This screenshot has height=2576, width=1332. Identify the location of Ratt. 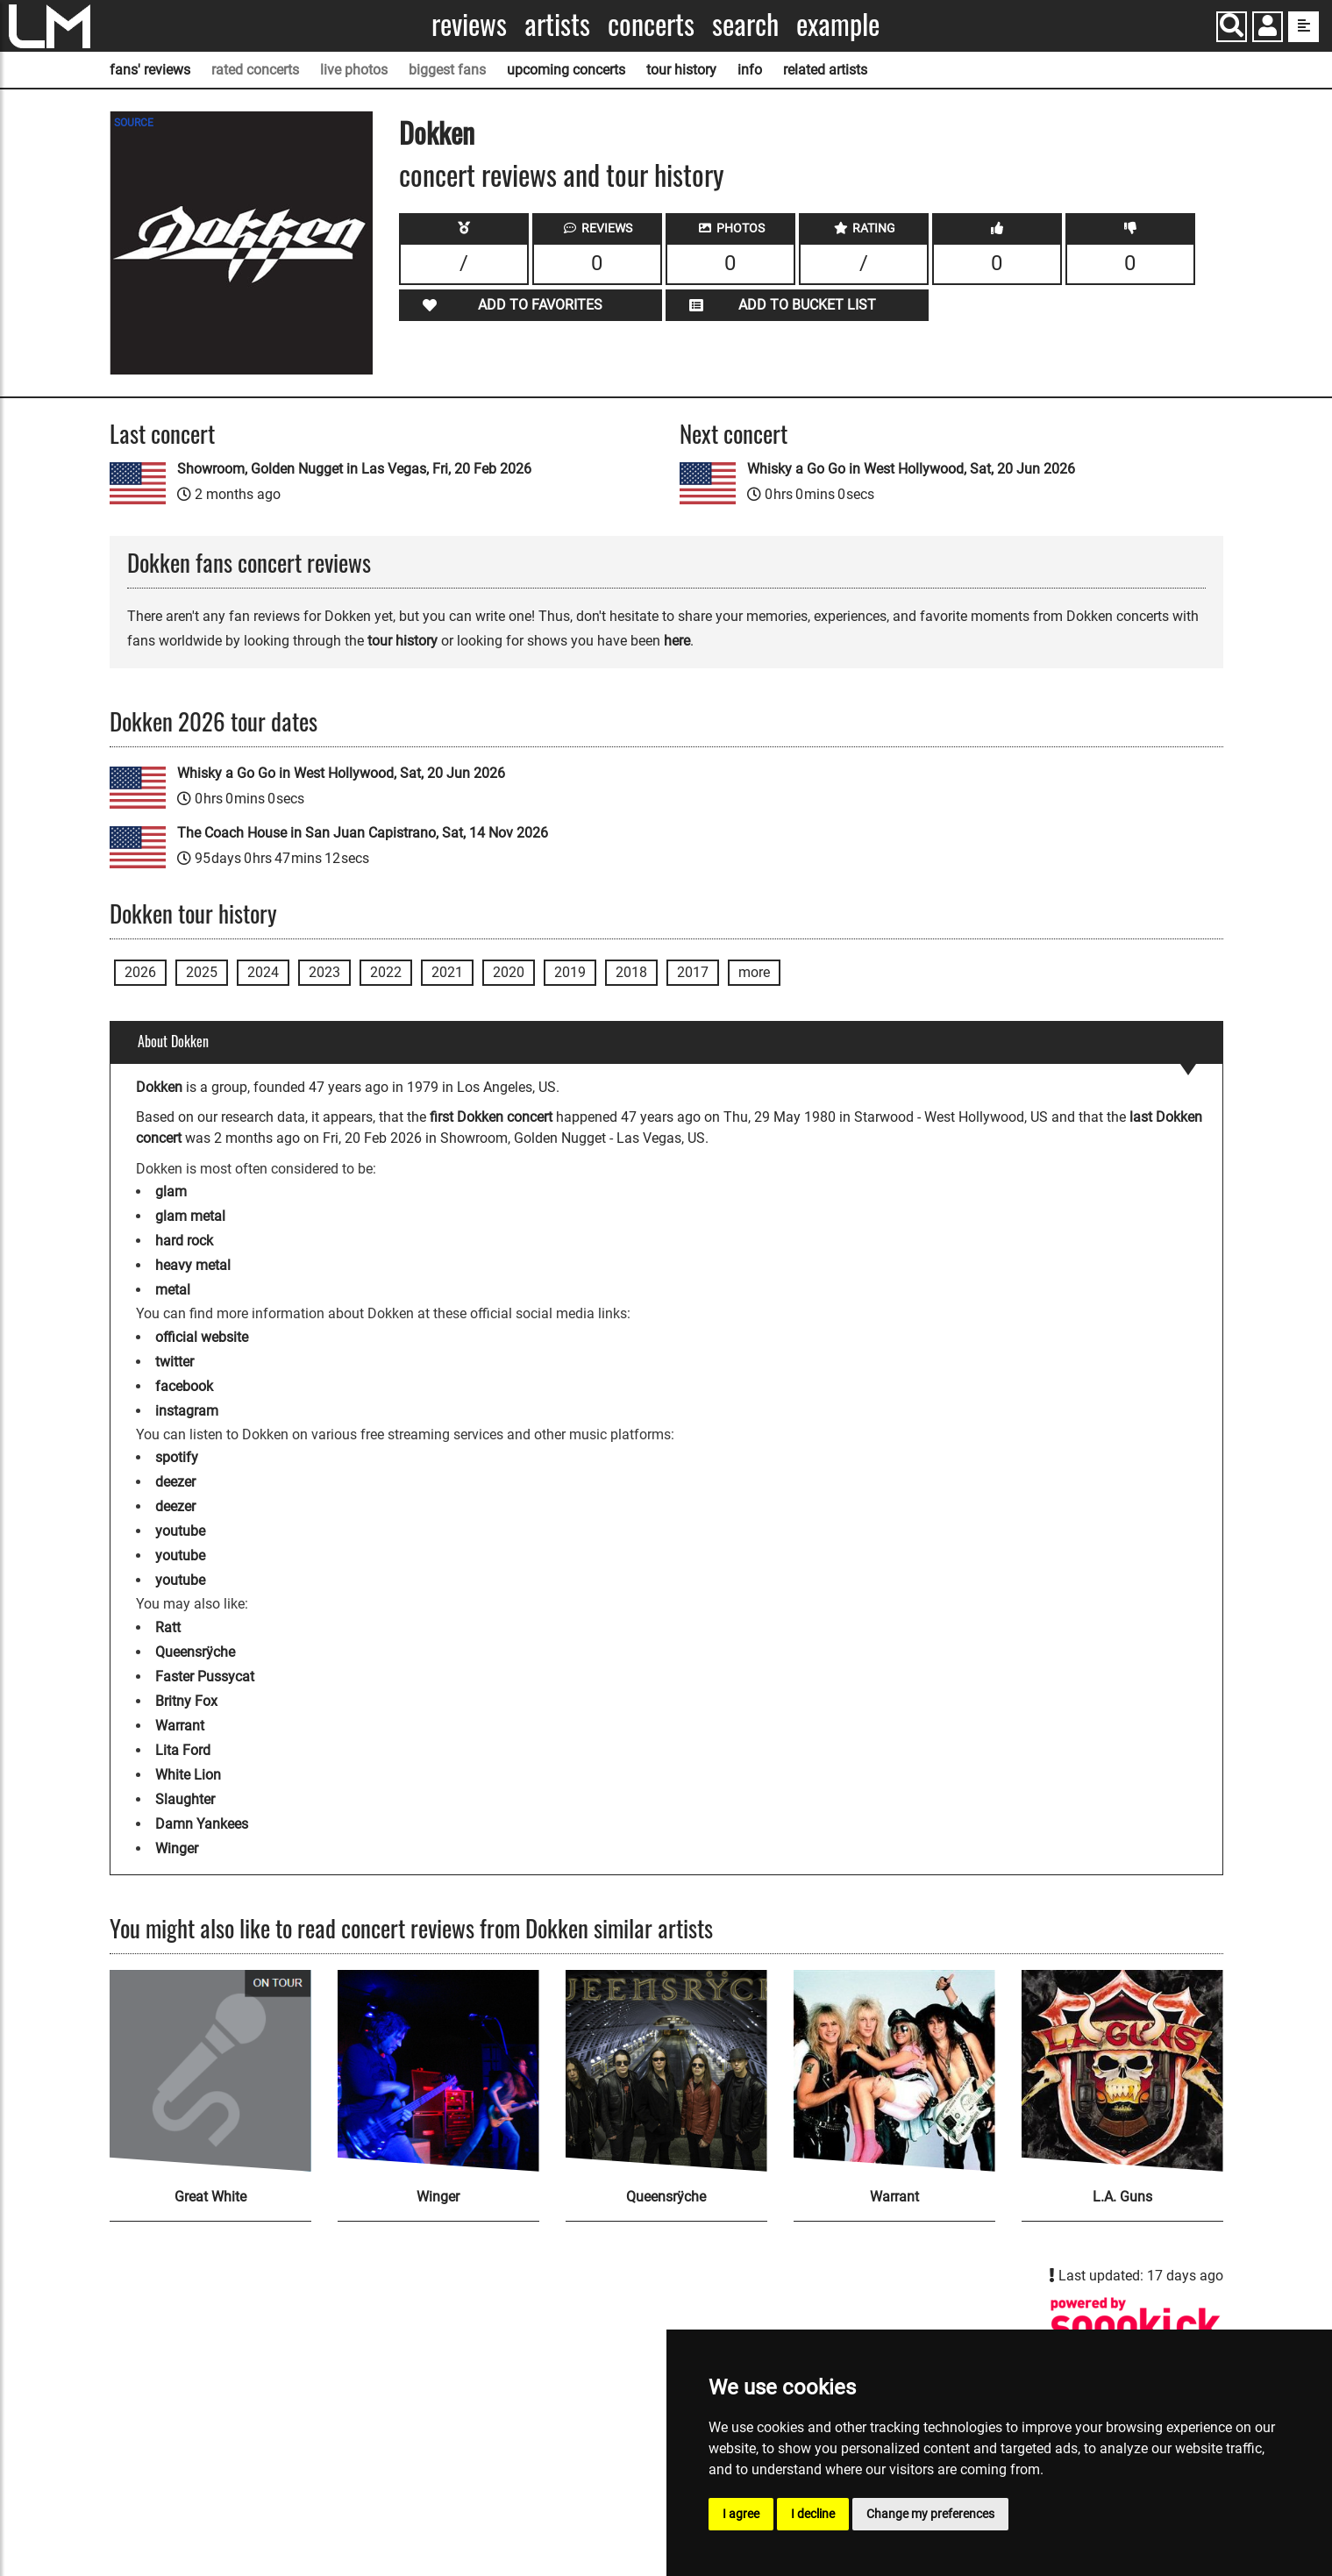
(168, 1627).